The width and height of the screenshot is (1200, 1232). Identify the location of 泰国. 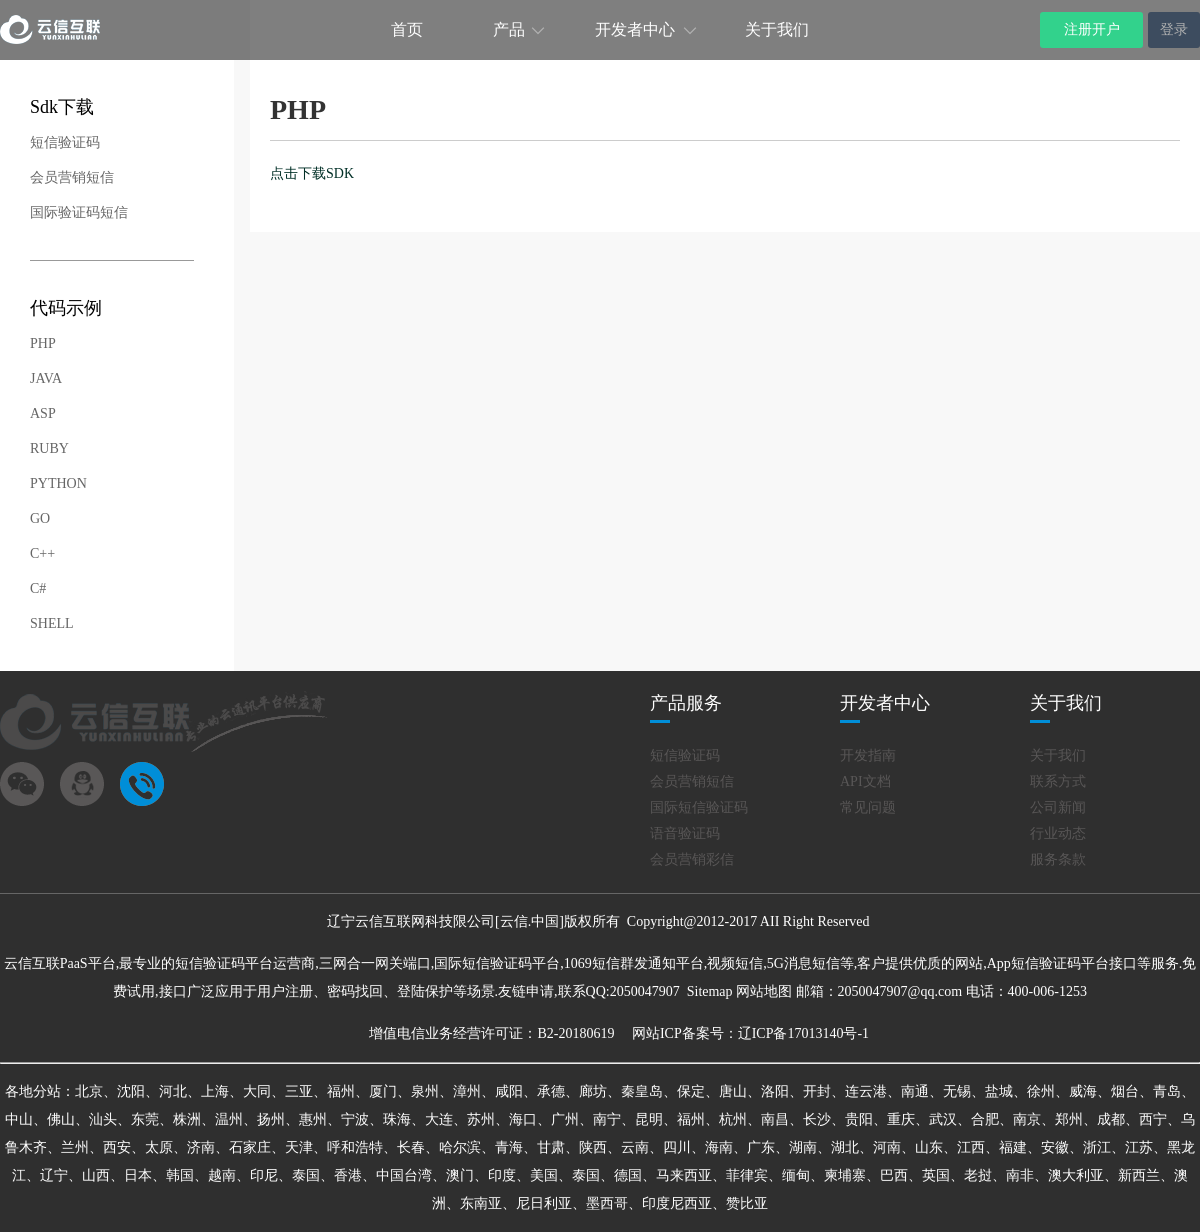
(306, 1175).